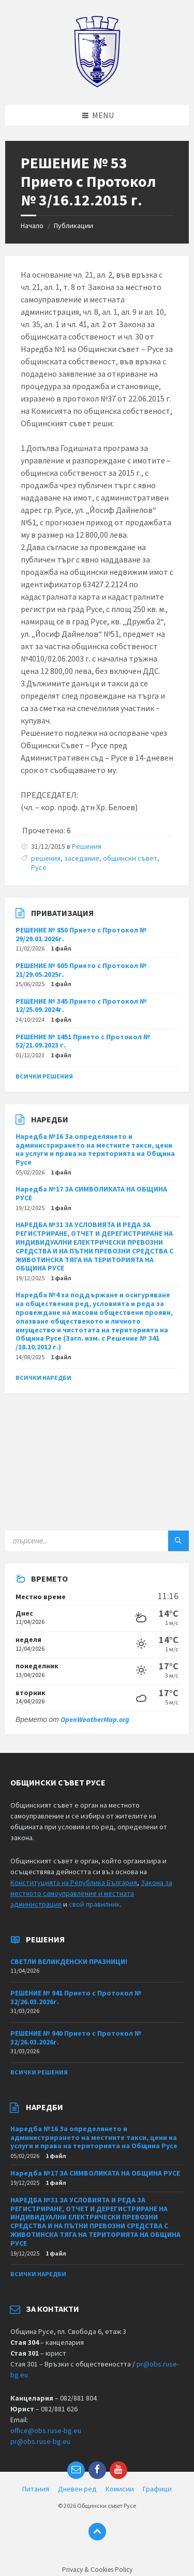 Image resolution: width=194 pixels, height=2576 pixels. I want to click on СВЕТЛИ ВЕЛИКДЕНСКИ ПРАЗНИЦИ!, so click(68, 1961).